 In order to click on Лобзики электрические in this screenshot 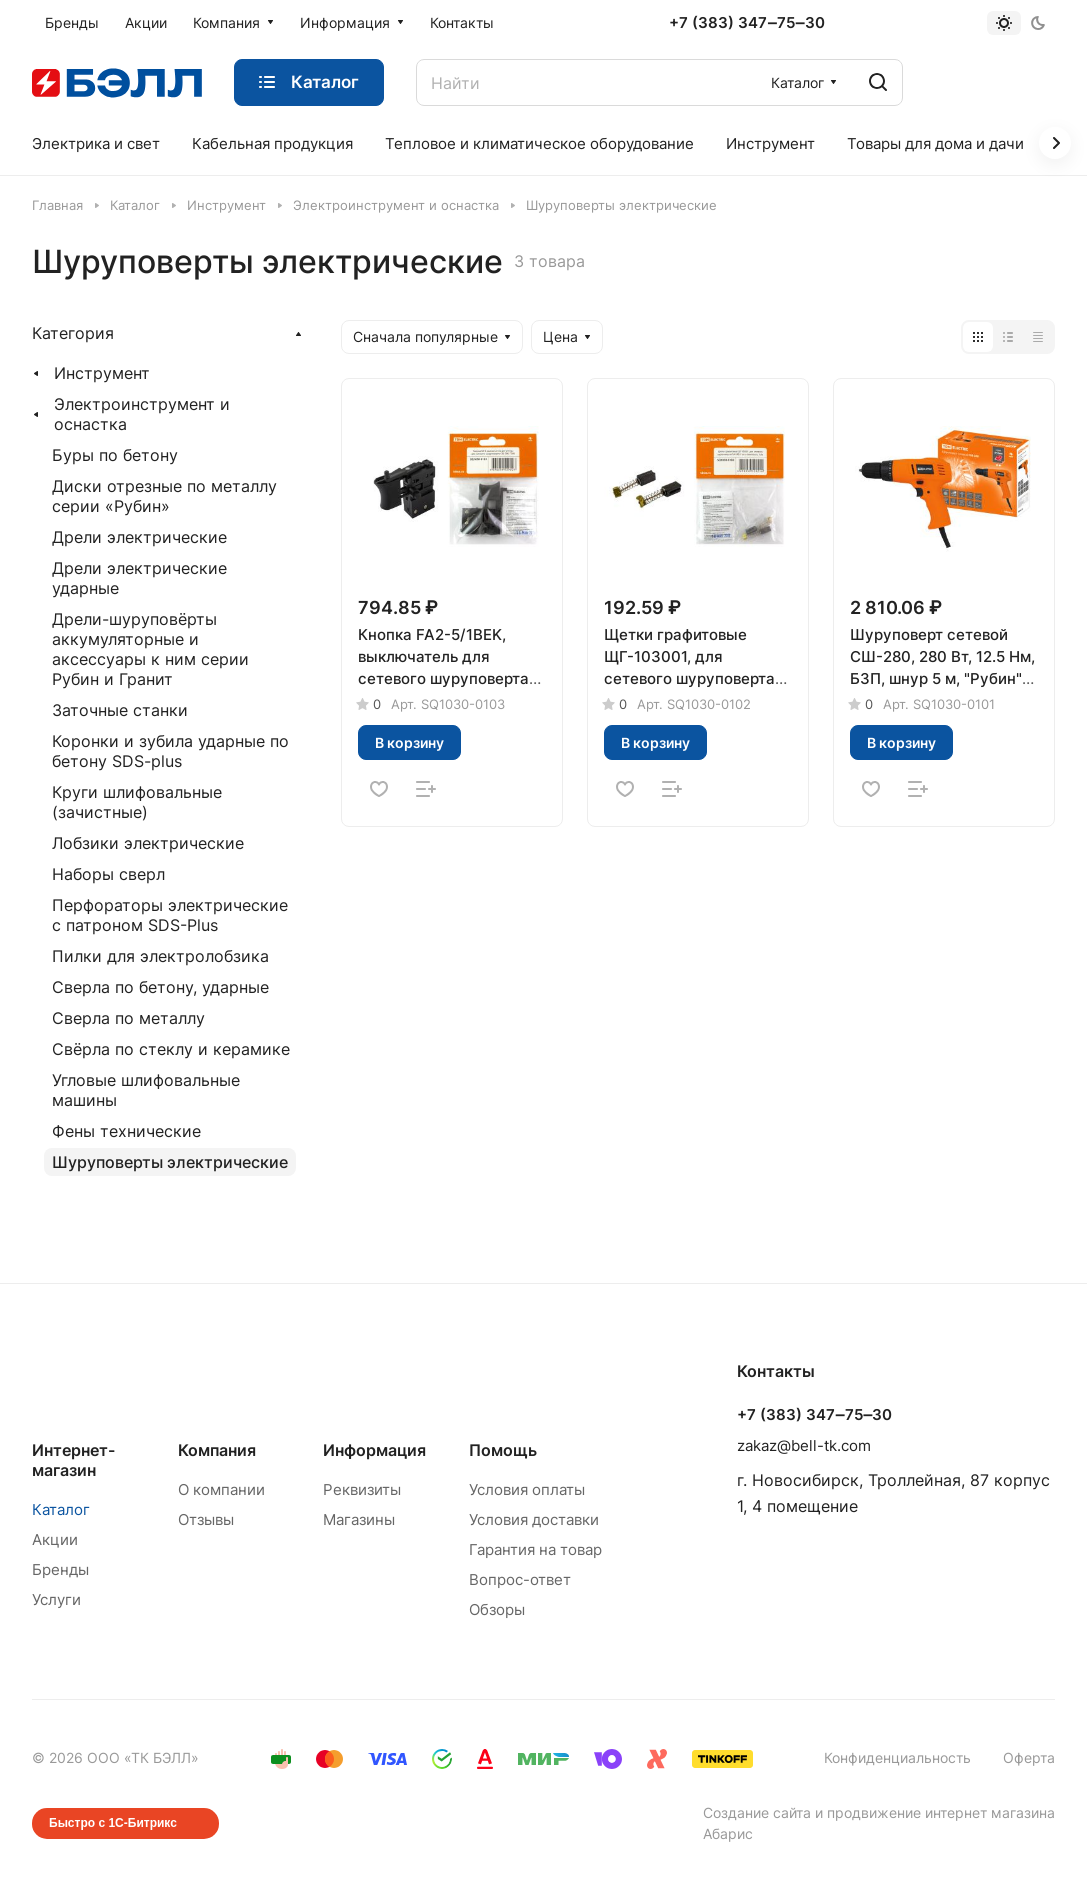, I will do `click(148, 843)`.